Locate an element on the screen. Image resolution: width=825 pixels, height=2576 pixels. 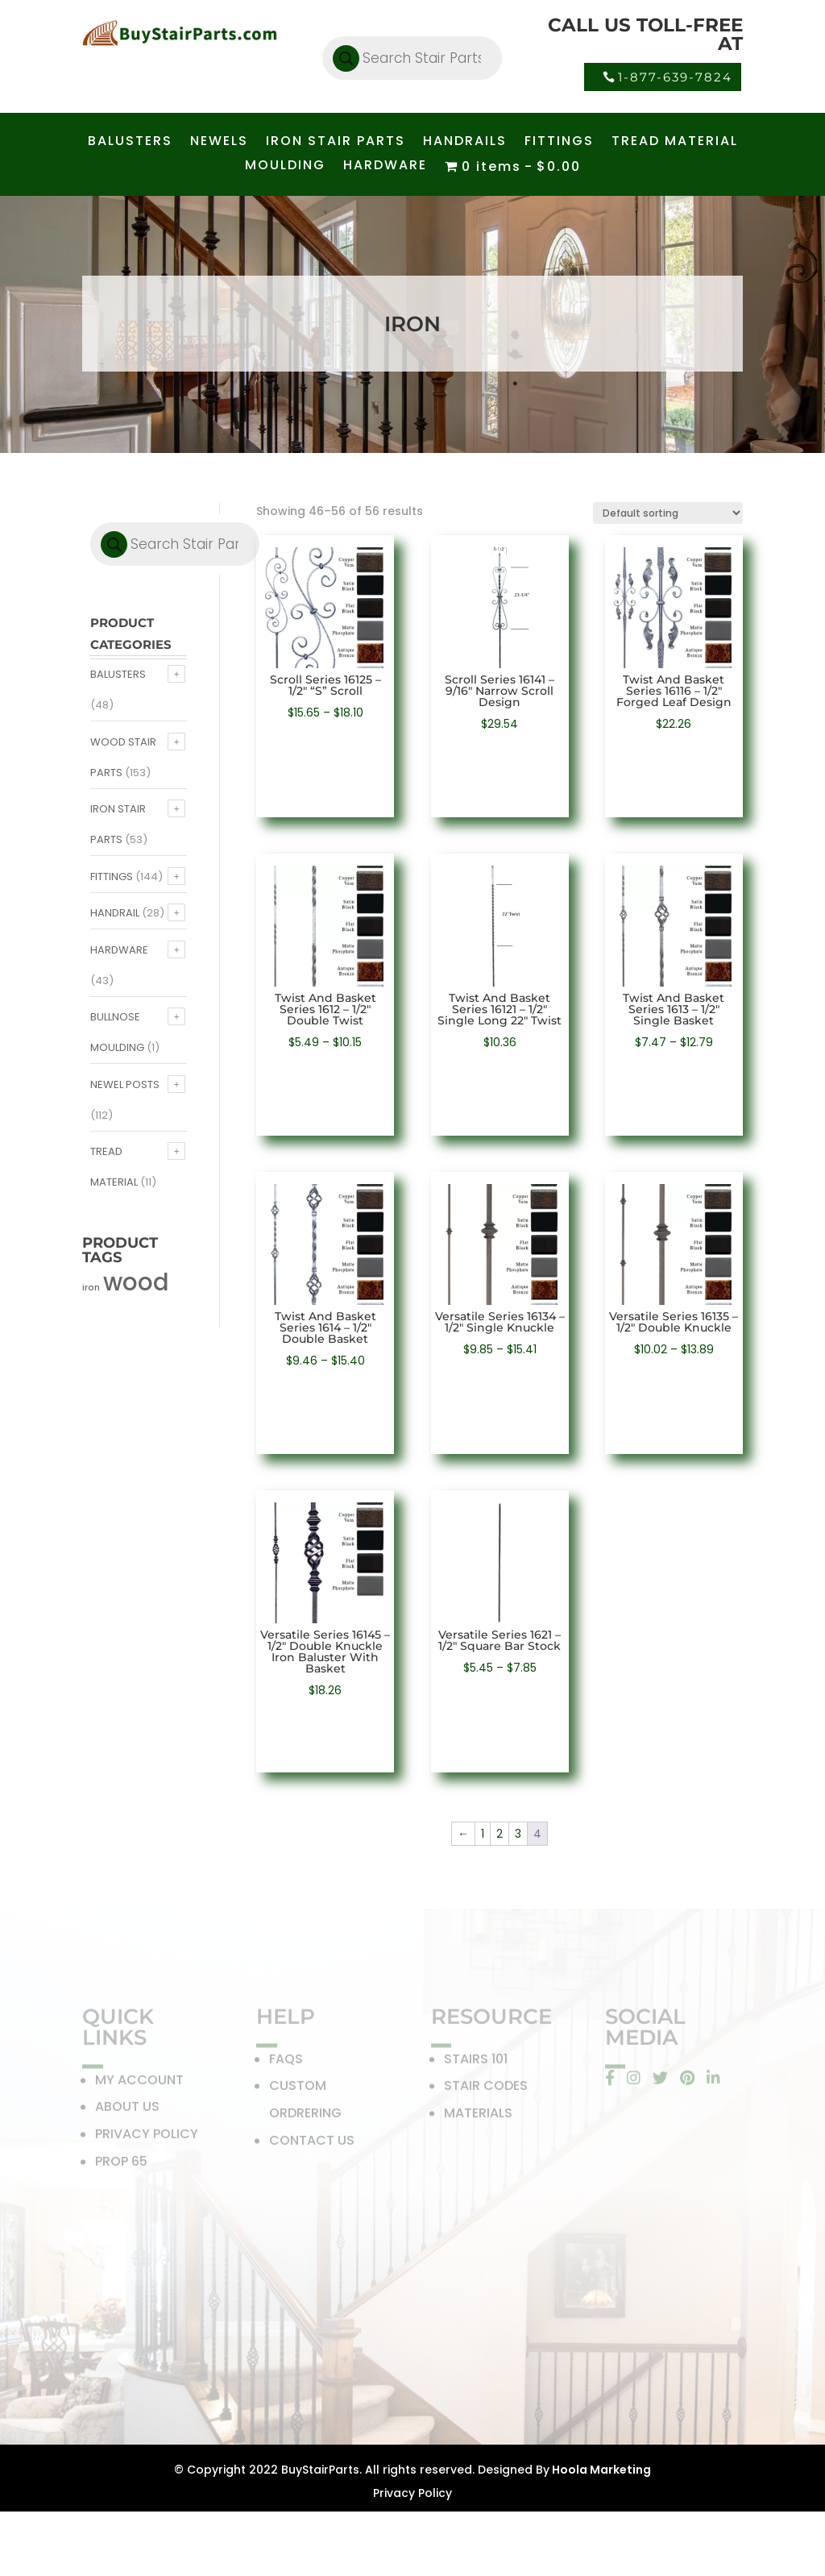
MOULDING is located at coordinates (285, 167).